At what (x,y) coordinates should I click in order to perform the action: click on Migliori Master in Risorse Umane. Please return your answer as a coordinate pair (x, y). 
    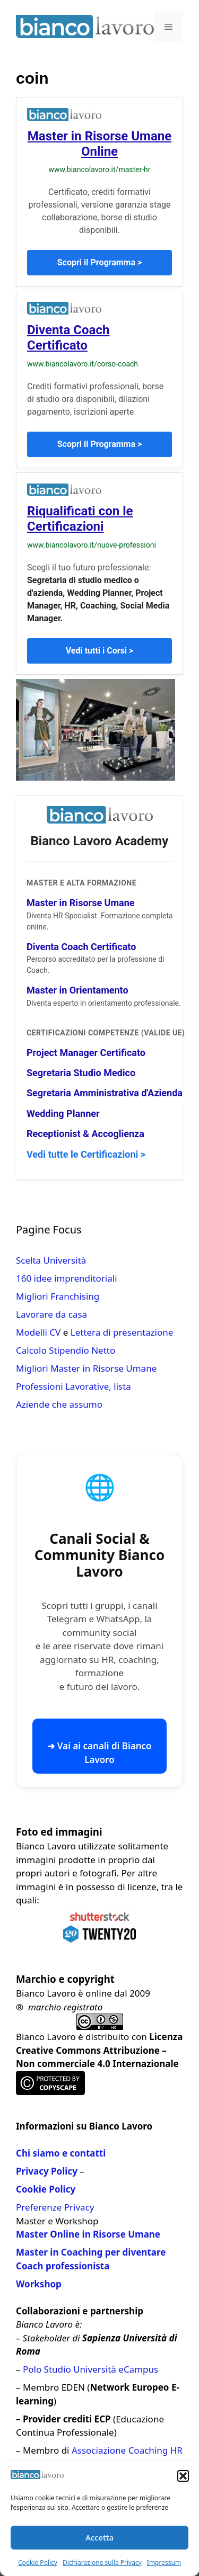
    Looking at the image, I should click on (86, 1368).